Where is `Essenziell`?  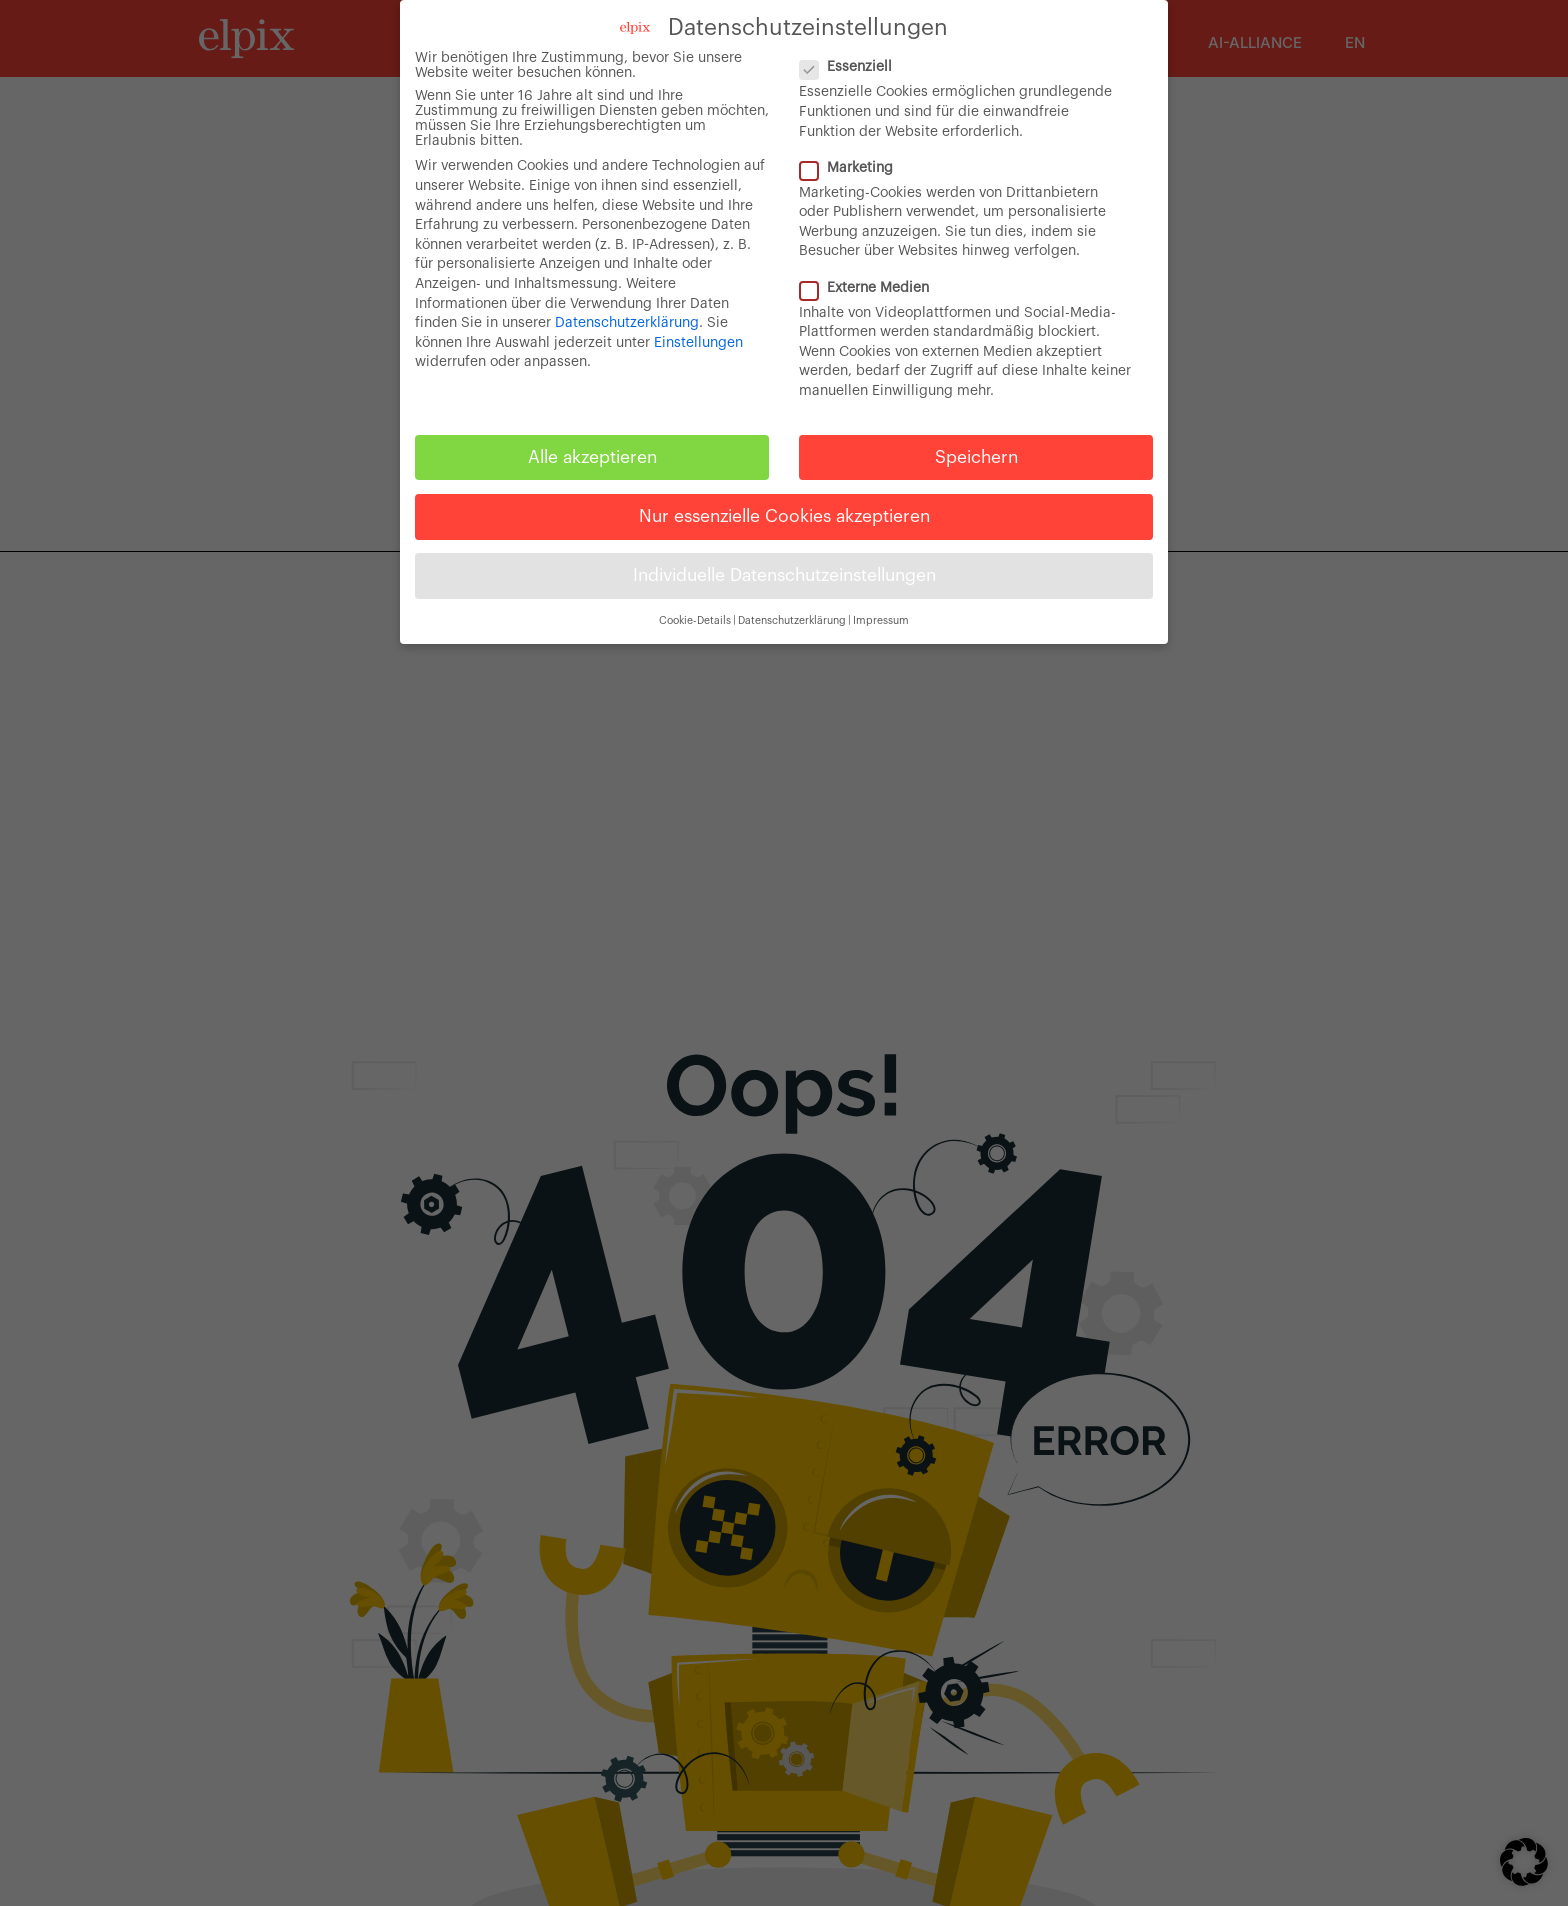
Essenziell is located at coordinates (854, 67).